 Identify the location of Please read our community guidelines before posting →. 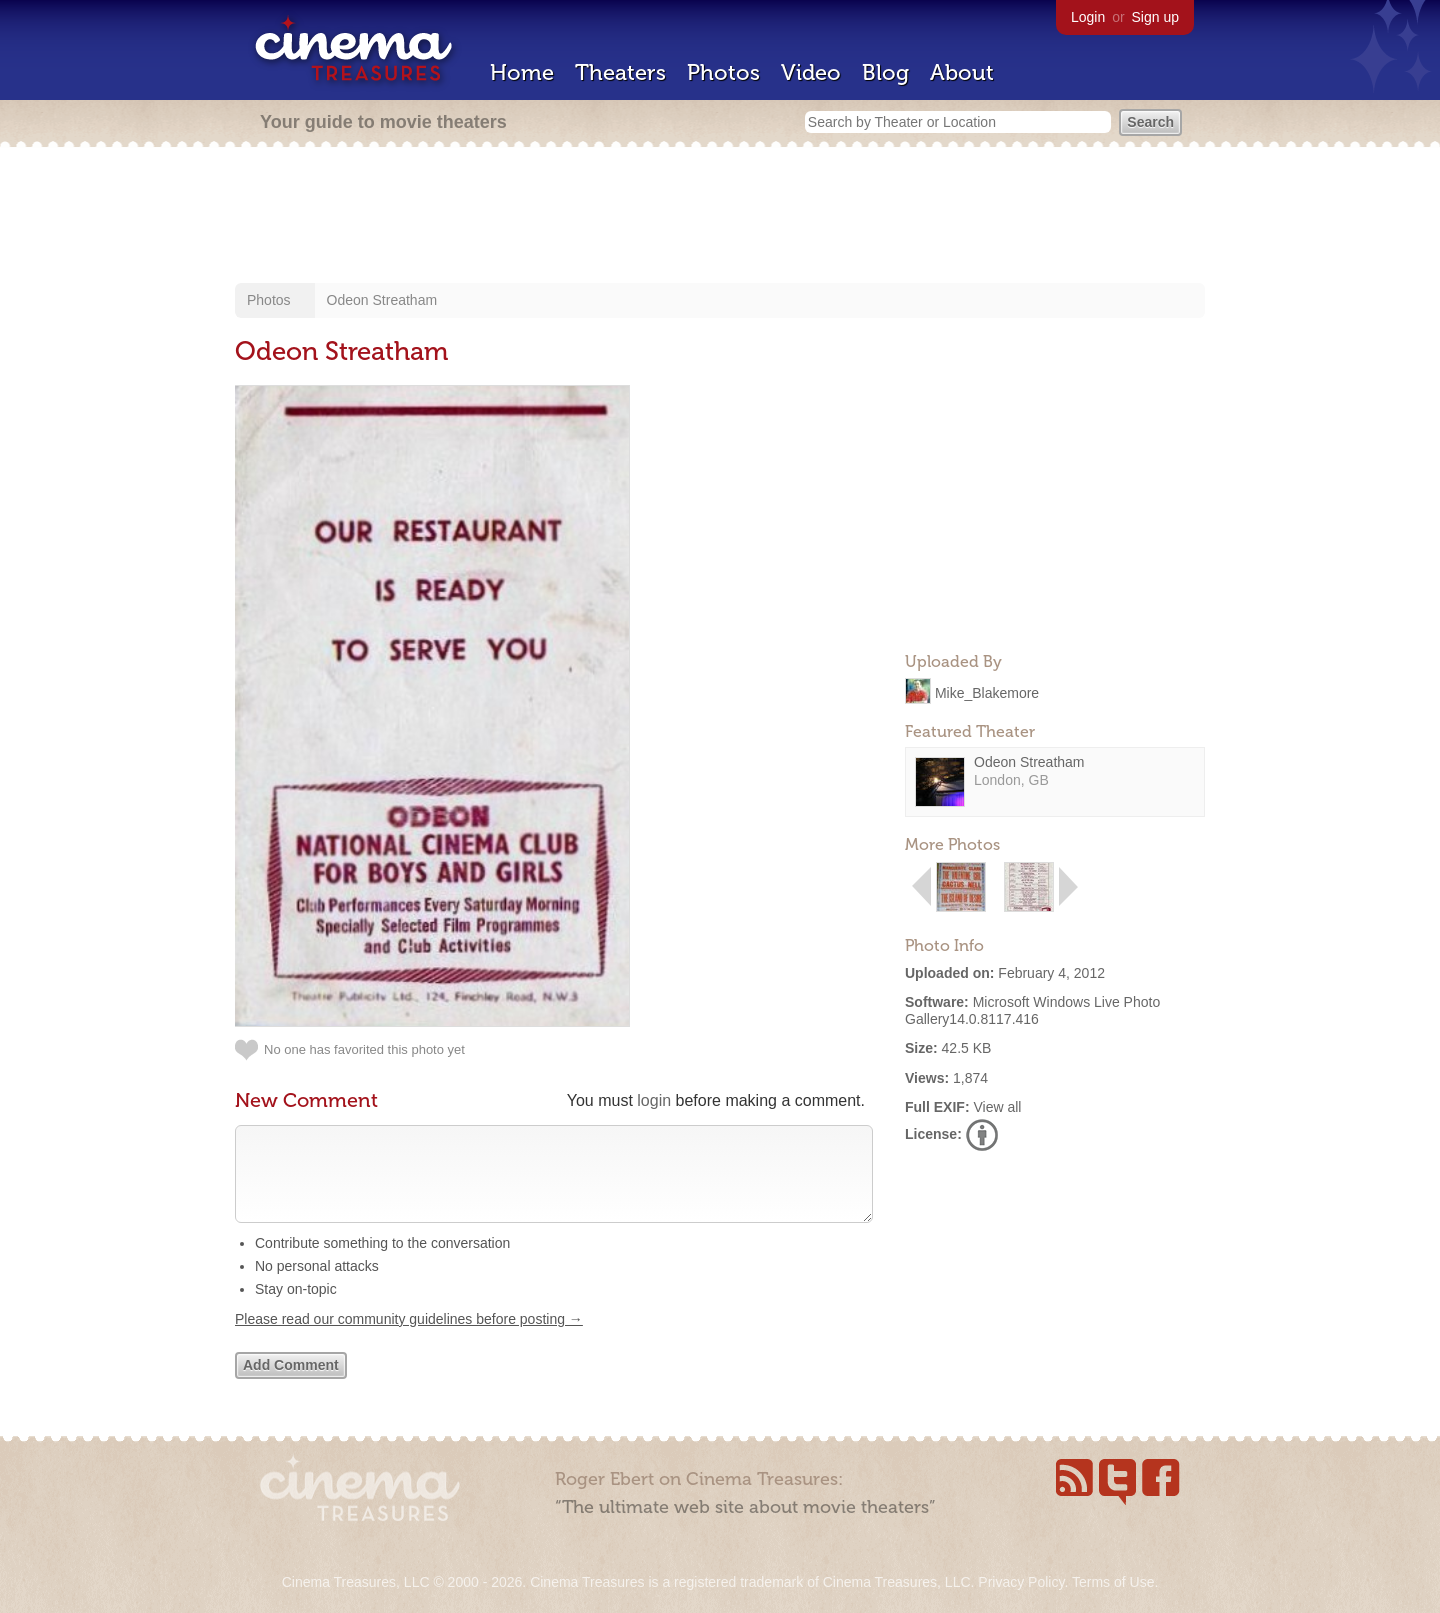
(409, 1339).